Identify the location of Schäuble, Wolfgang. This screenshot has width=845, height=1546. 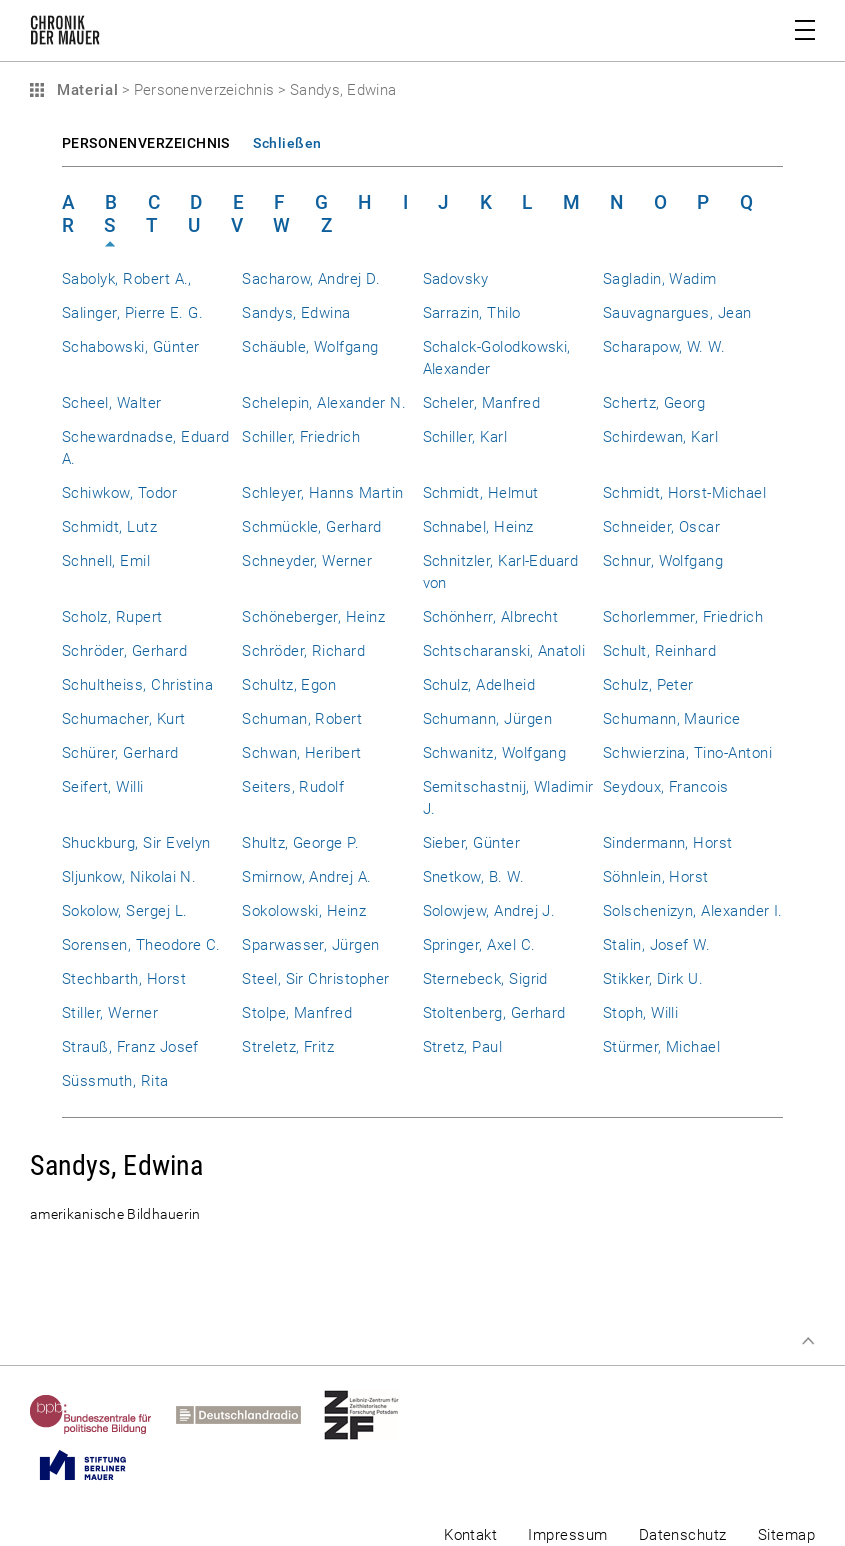
(310, 347).